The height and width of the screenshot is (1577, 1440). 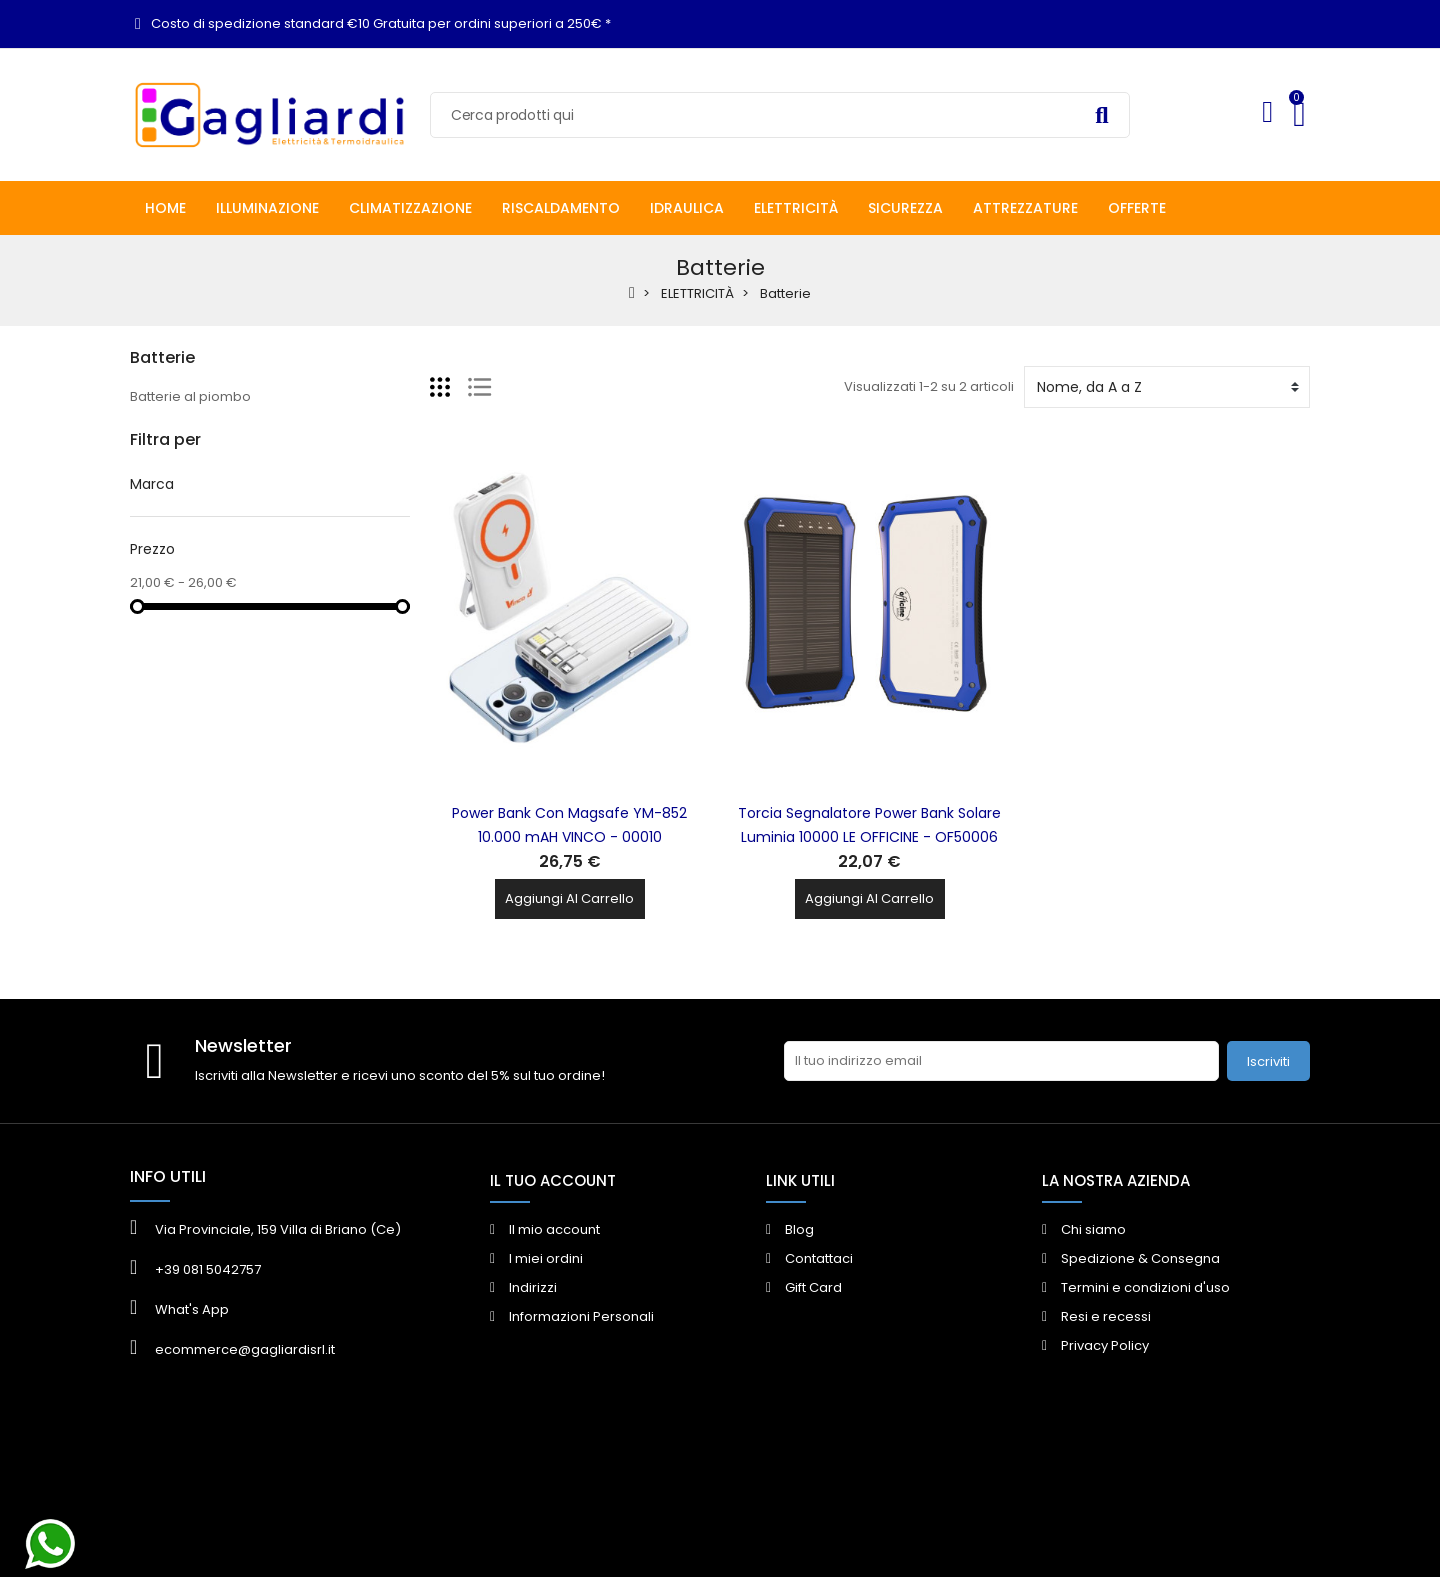 What do you see at coordinates (190, 396) in the screenshot?
I see `Batterie al piombo` at bounding box center [190, 396].